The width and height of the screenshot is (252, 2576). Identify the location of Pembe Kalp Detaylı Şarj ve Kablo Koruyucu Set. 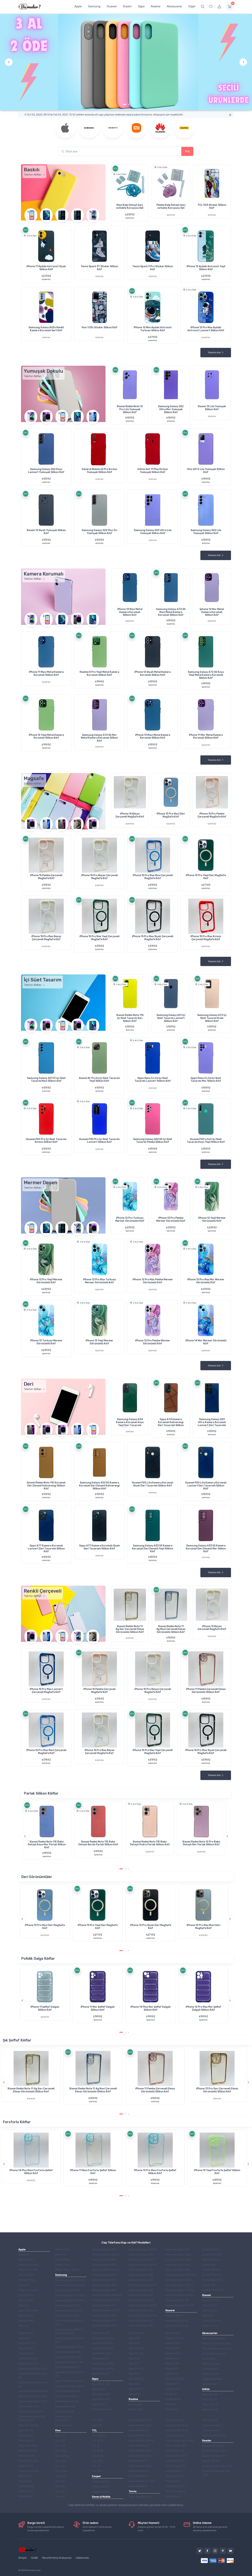
(170, 206).